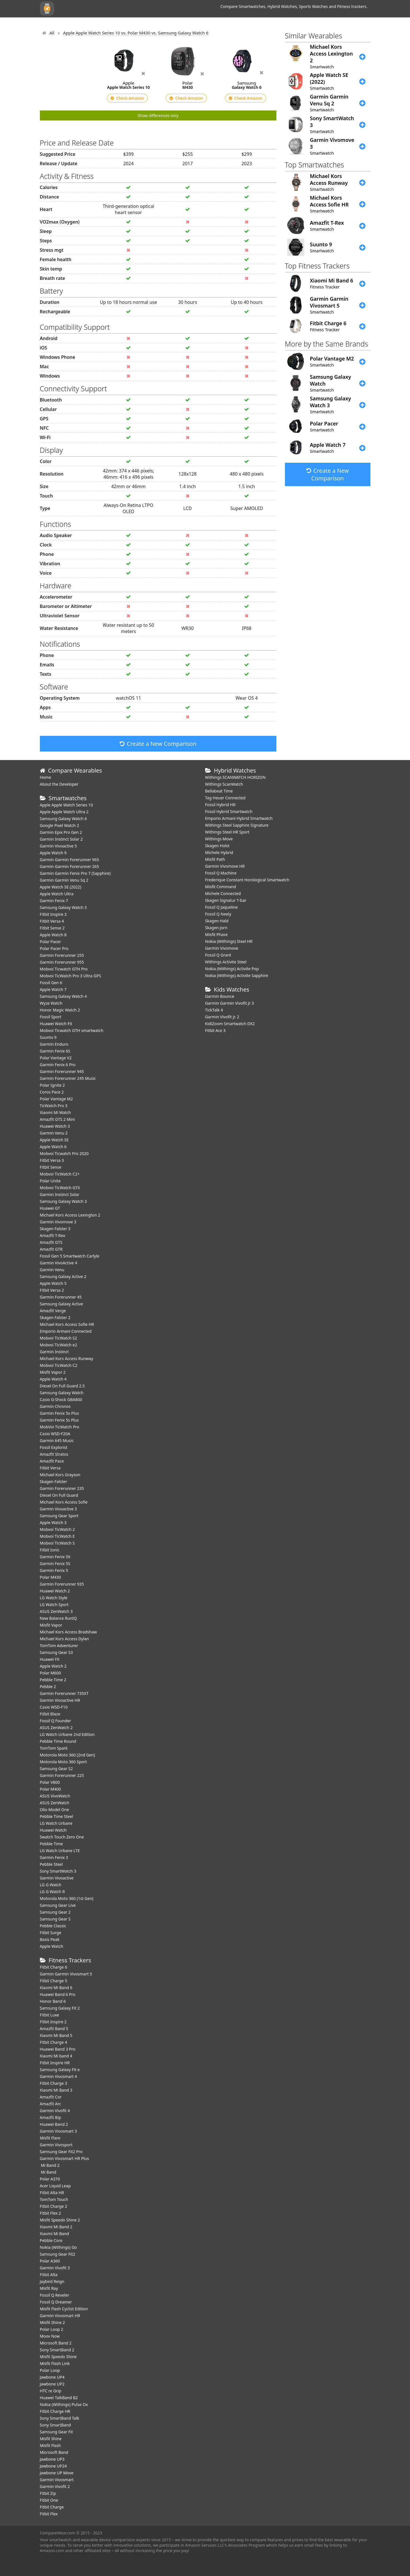  I want to click on Garmin Vivoactive, so click(57, 1878).